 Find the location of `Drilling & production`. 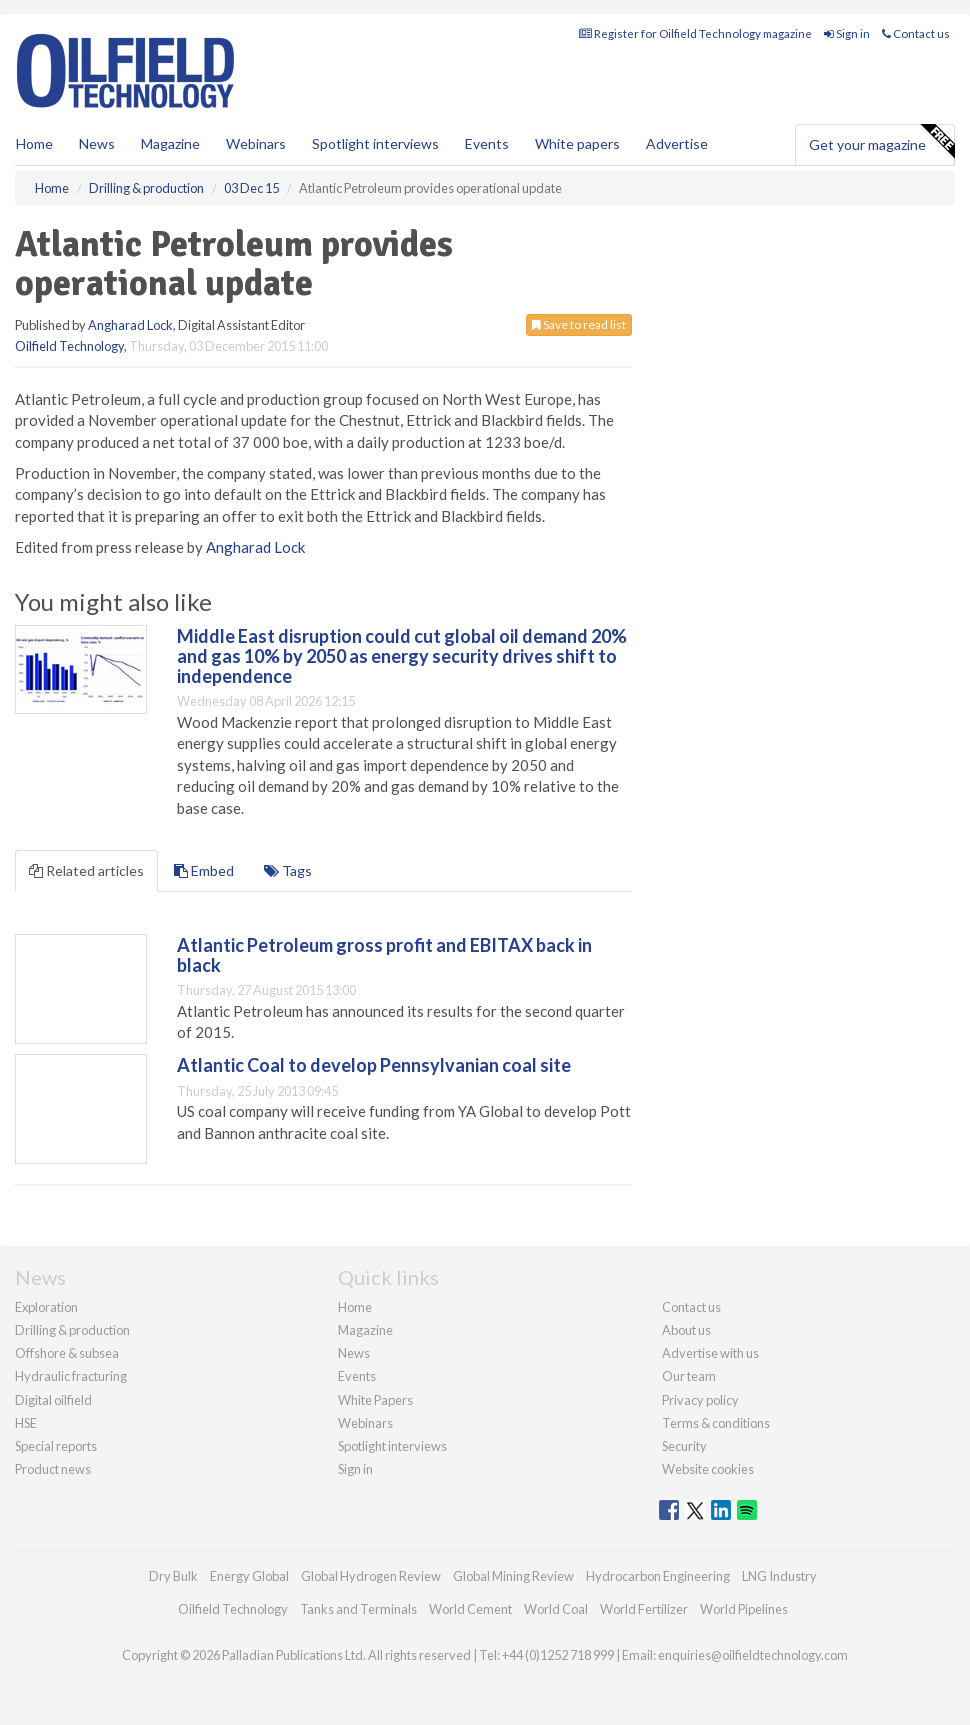

Drilling & production is located at coordinates (72, 1330).